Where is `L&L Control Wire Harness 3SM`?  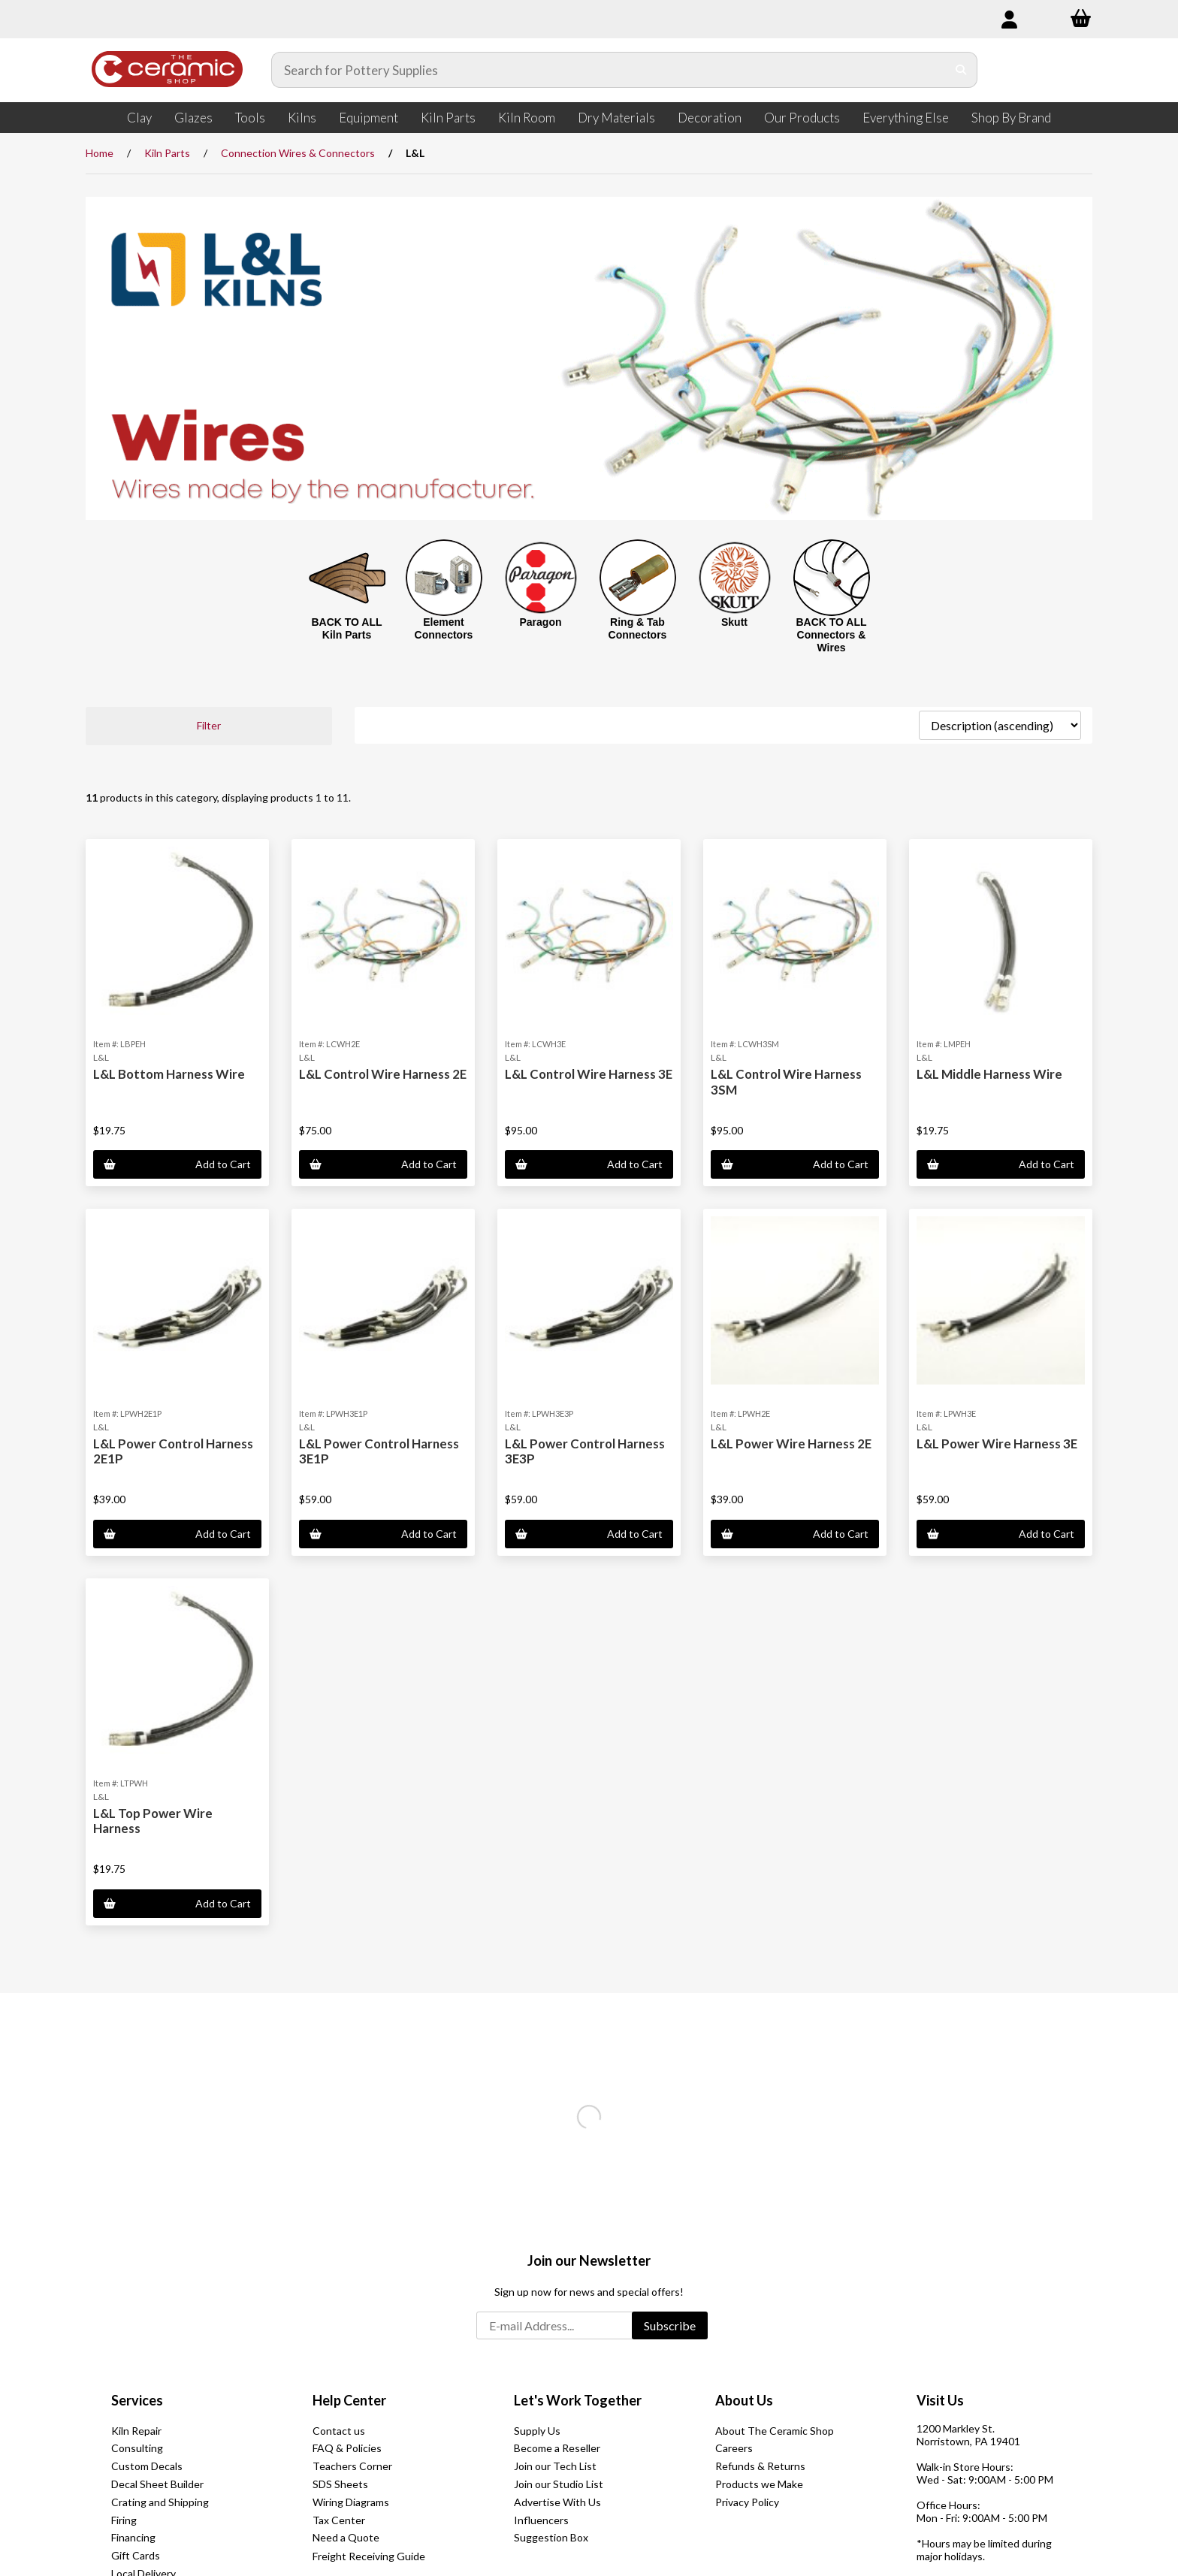 L&L Control Wire Harness 3SM is located at coordinates (786, 1081).